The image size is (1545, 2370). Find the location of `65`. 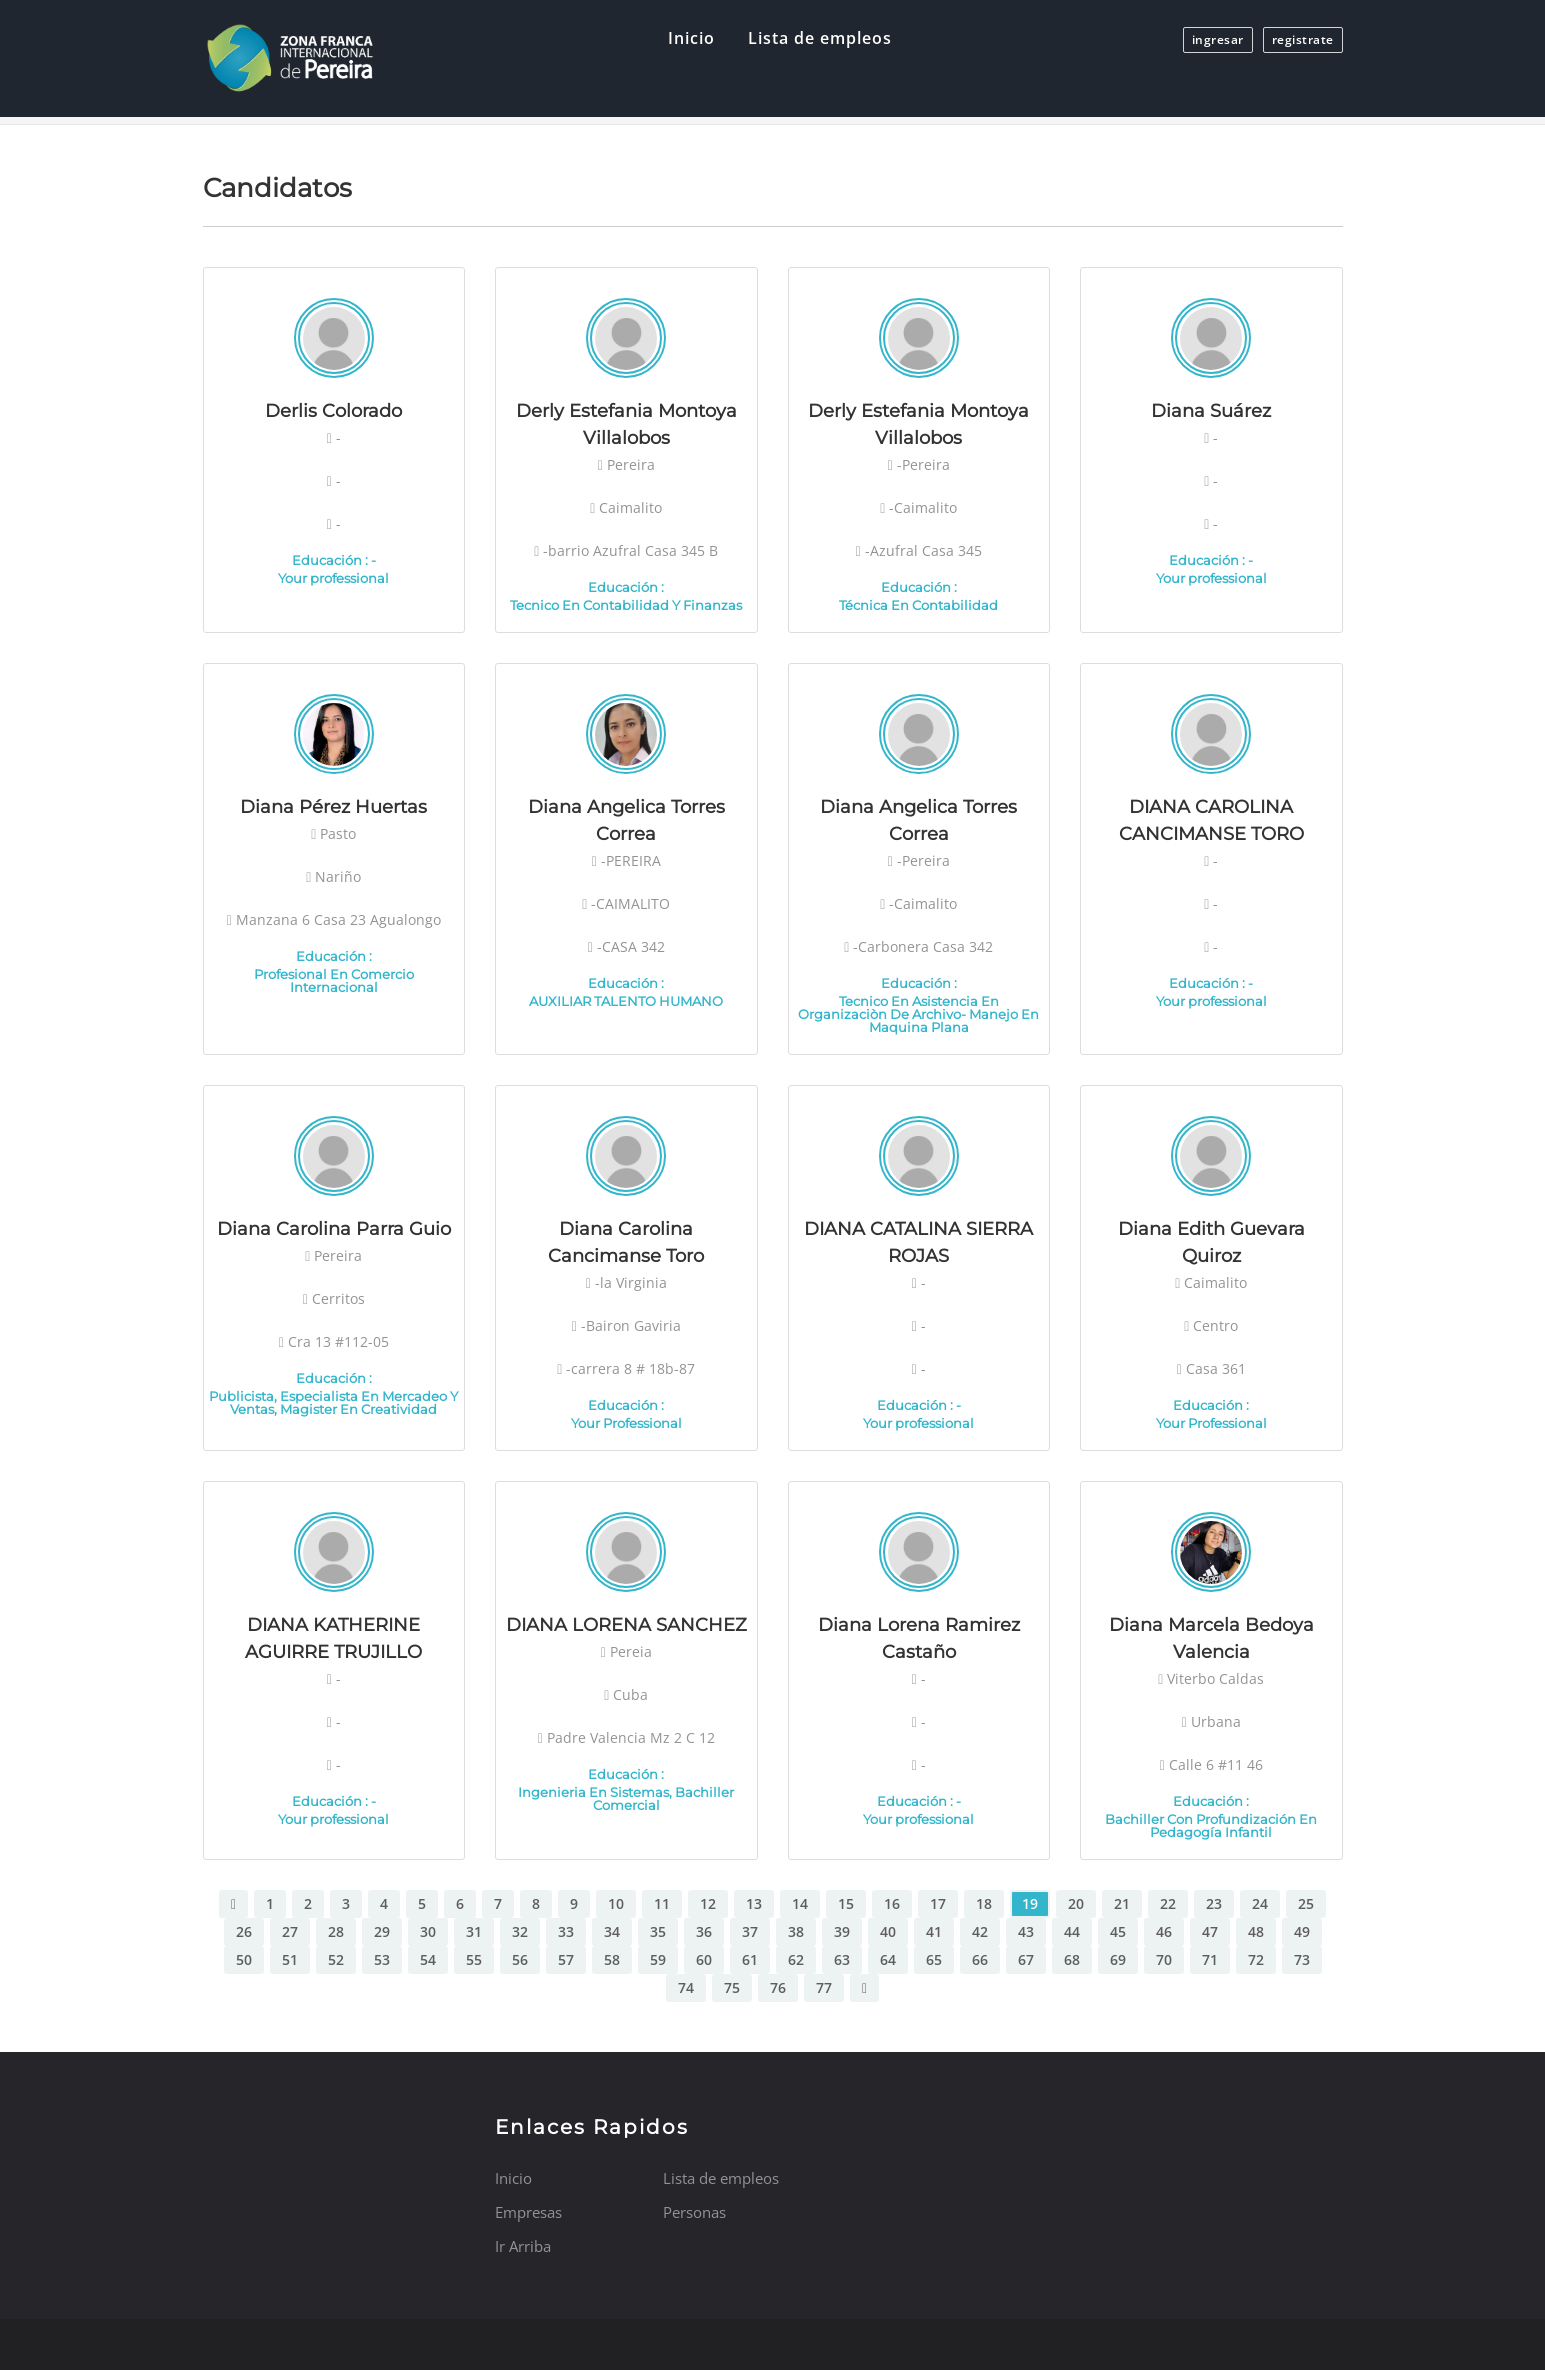

65 is located at coordinates (934, 1959).